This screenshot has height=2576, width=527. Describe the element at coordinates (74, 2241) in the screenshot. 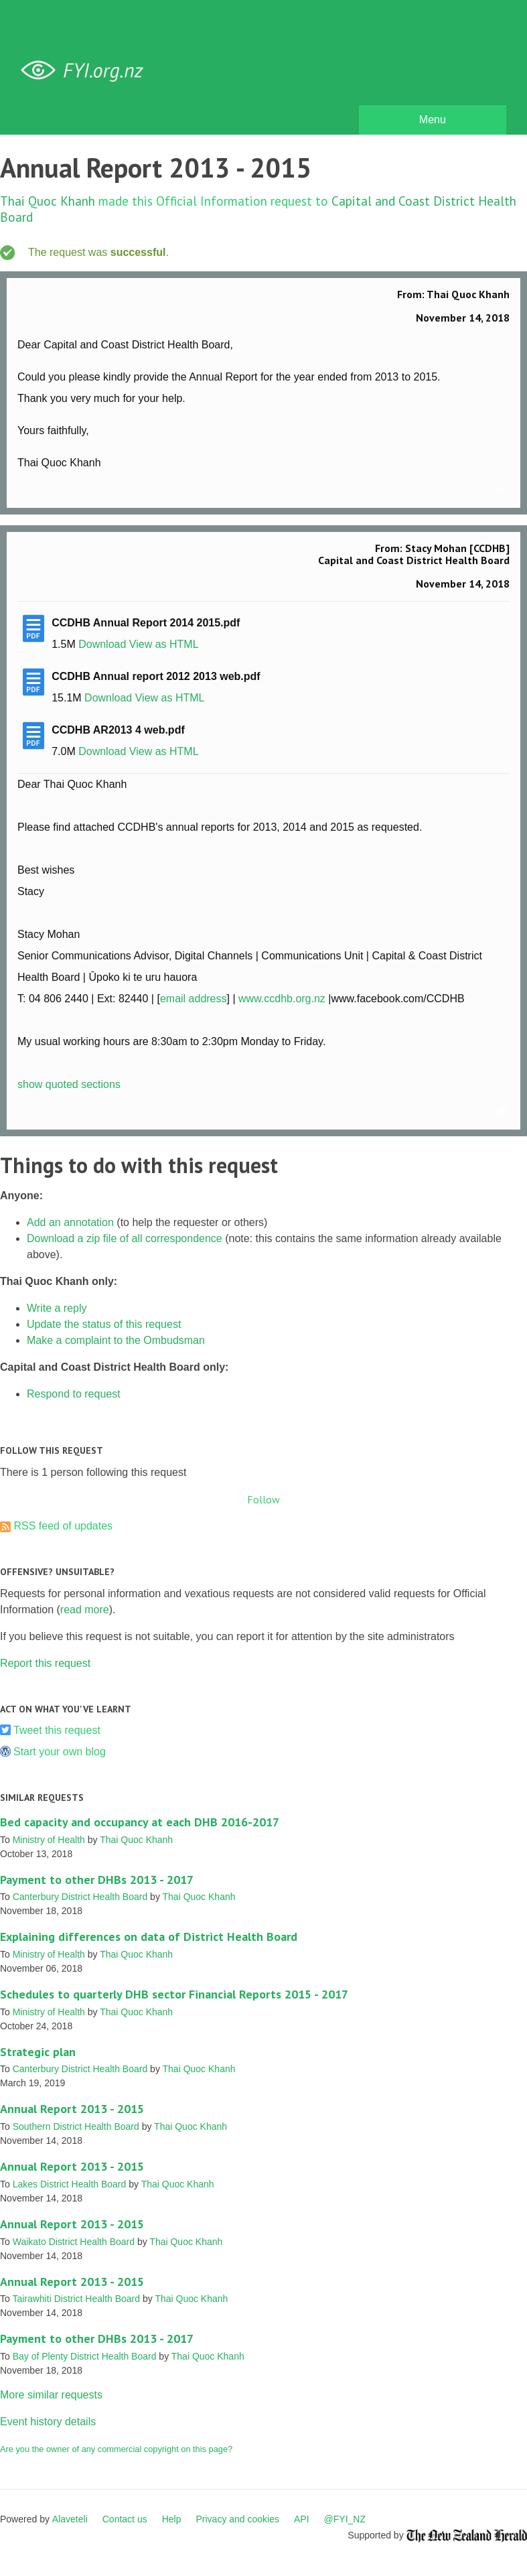

I see `Waikato District Health Board` at that location.